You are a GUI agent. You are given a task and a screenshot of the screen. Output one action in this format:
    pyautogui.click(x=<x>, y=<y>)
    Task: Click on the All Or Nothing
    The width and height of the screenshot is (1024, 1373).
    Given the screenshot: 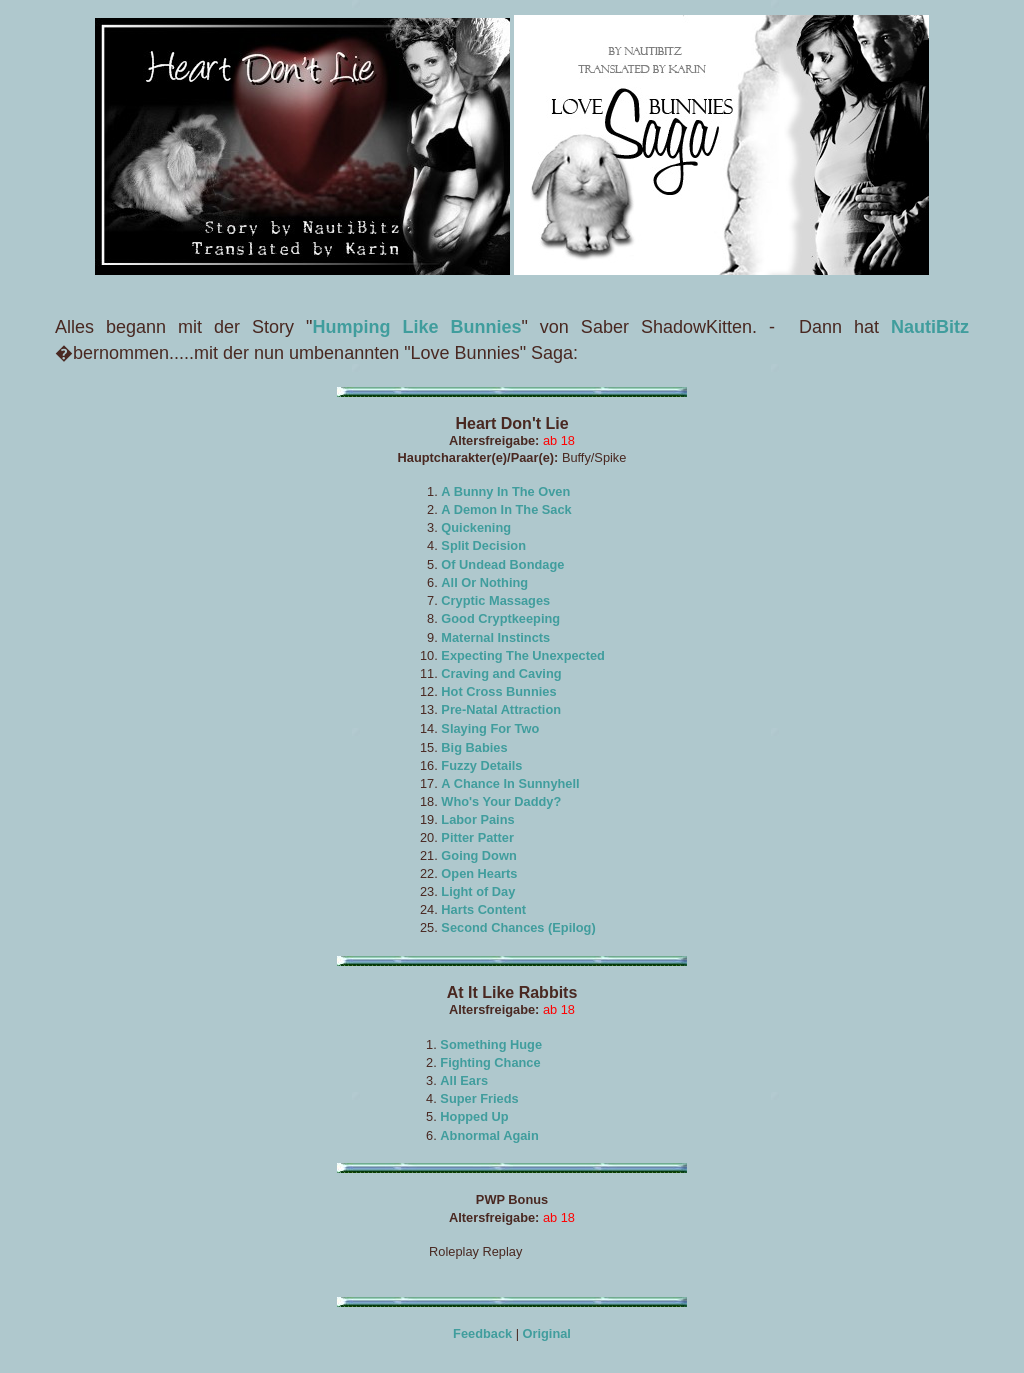 What is the action you would take?
    pyautogui.click(x=484, y=582)
    